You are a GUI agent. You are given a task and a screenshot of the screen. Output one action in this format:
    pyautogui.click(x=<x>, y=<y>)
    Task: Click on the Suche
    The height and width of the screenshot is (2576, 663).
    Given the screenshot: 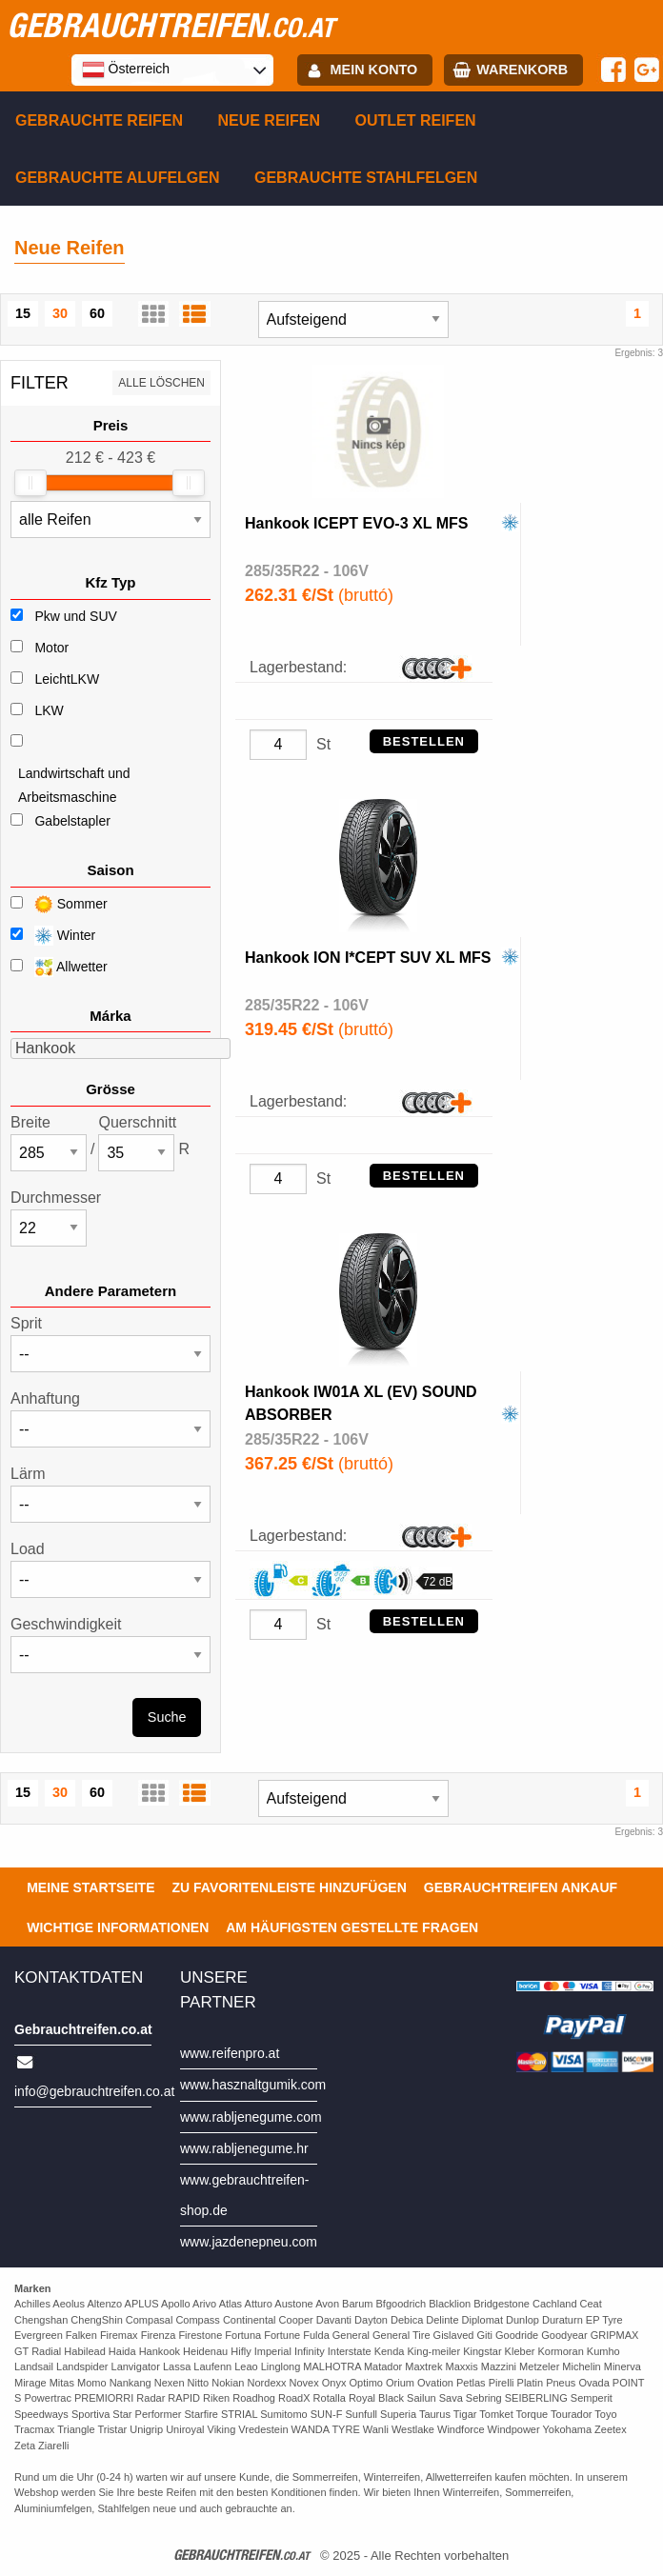 What is the action you would take?
    pyautogui.click(x=167, y=1717)
    